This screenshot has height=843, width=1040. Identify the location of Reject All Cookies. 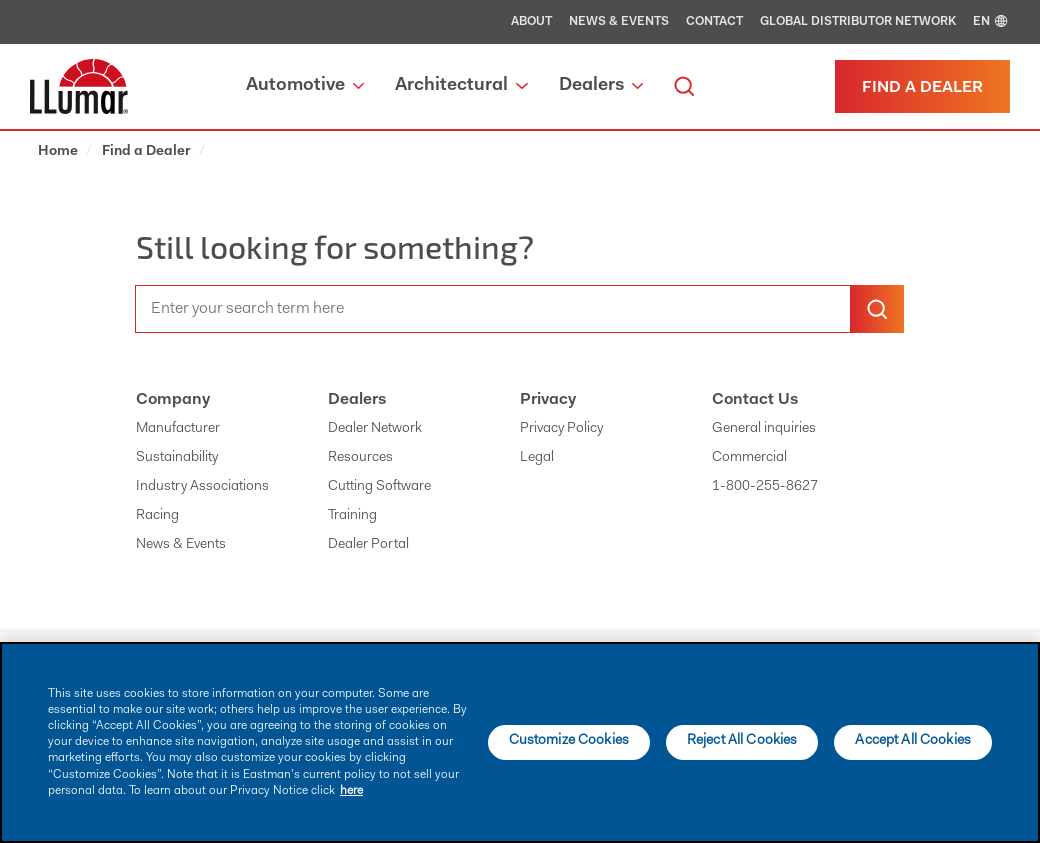
(742, 741).